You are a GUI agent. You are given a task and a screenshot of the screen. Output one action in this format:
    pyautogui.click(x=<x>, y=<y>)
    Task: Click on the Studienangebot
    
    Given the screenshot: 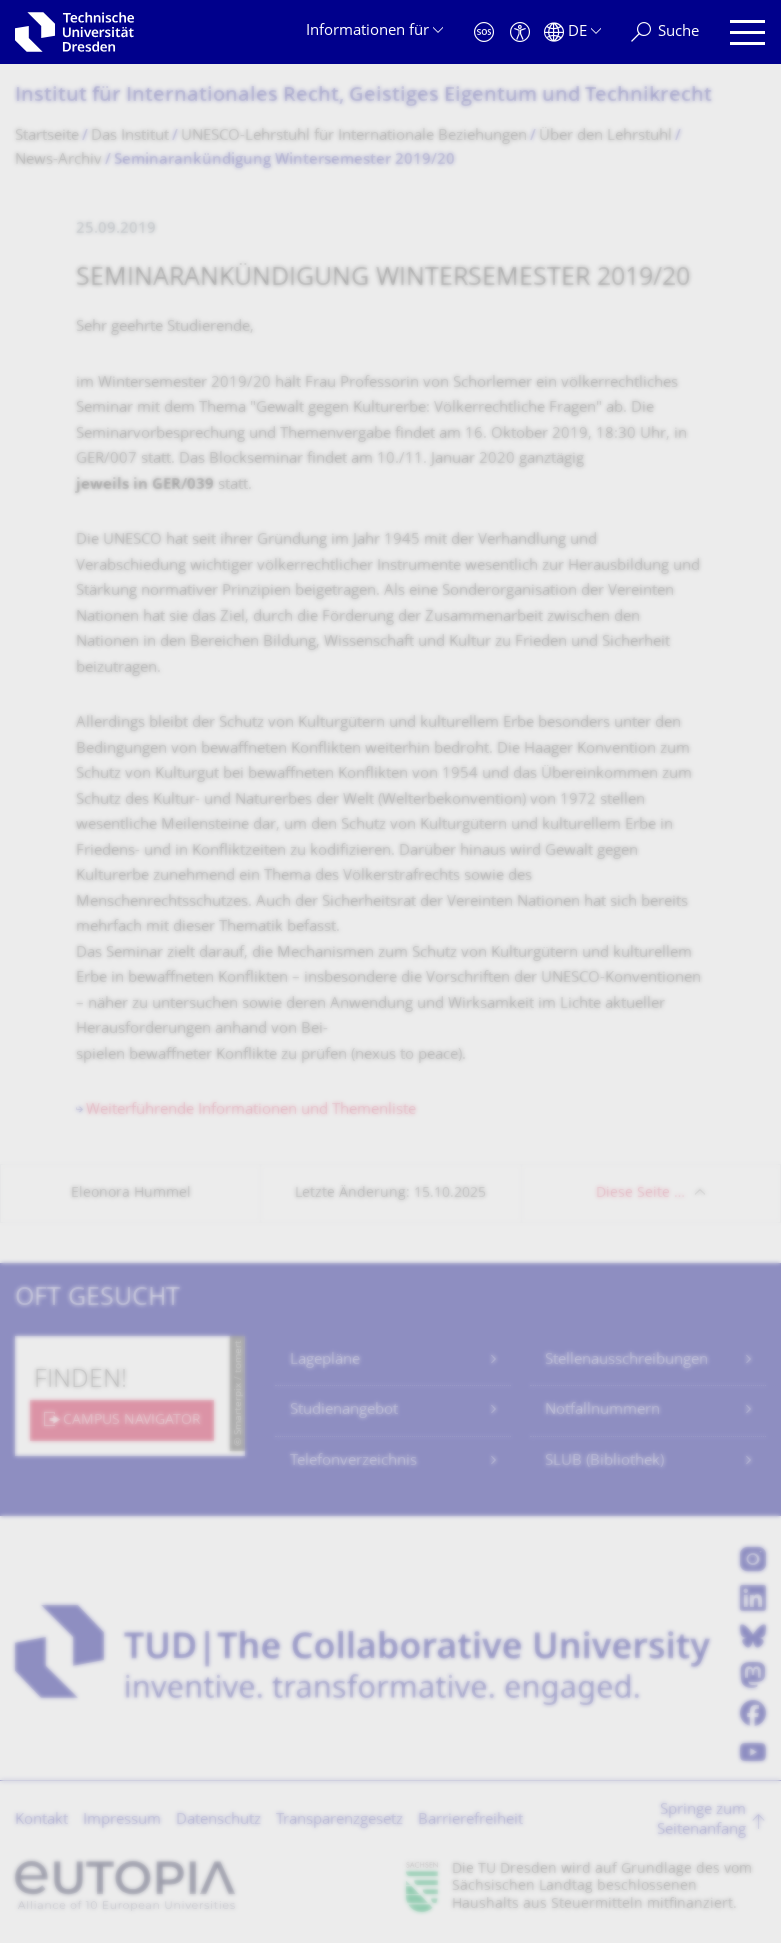 What is the action you would take?
    pyautogui.click(x=344, y=1410)
    